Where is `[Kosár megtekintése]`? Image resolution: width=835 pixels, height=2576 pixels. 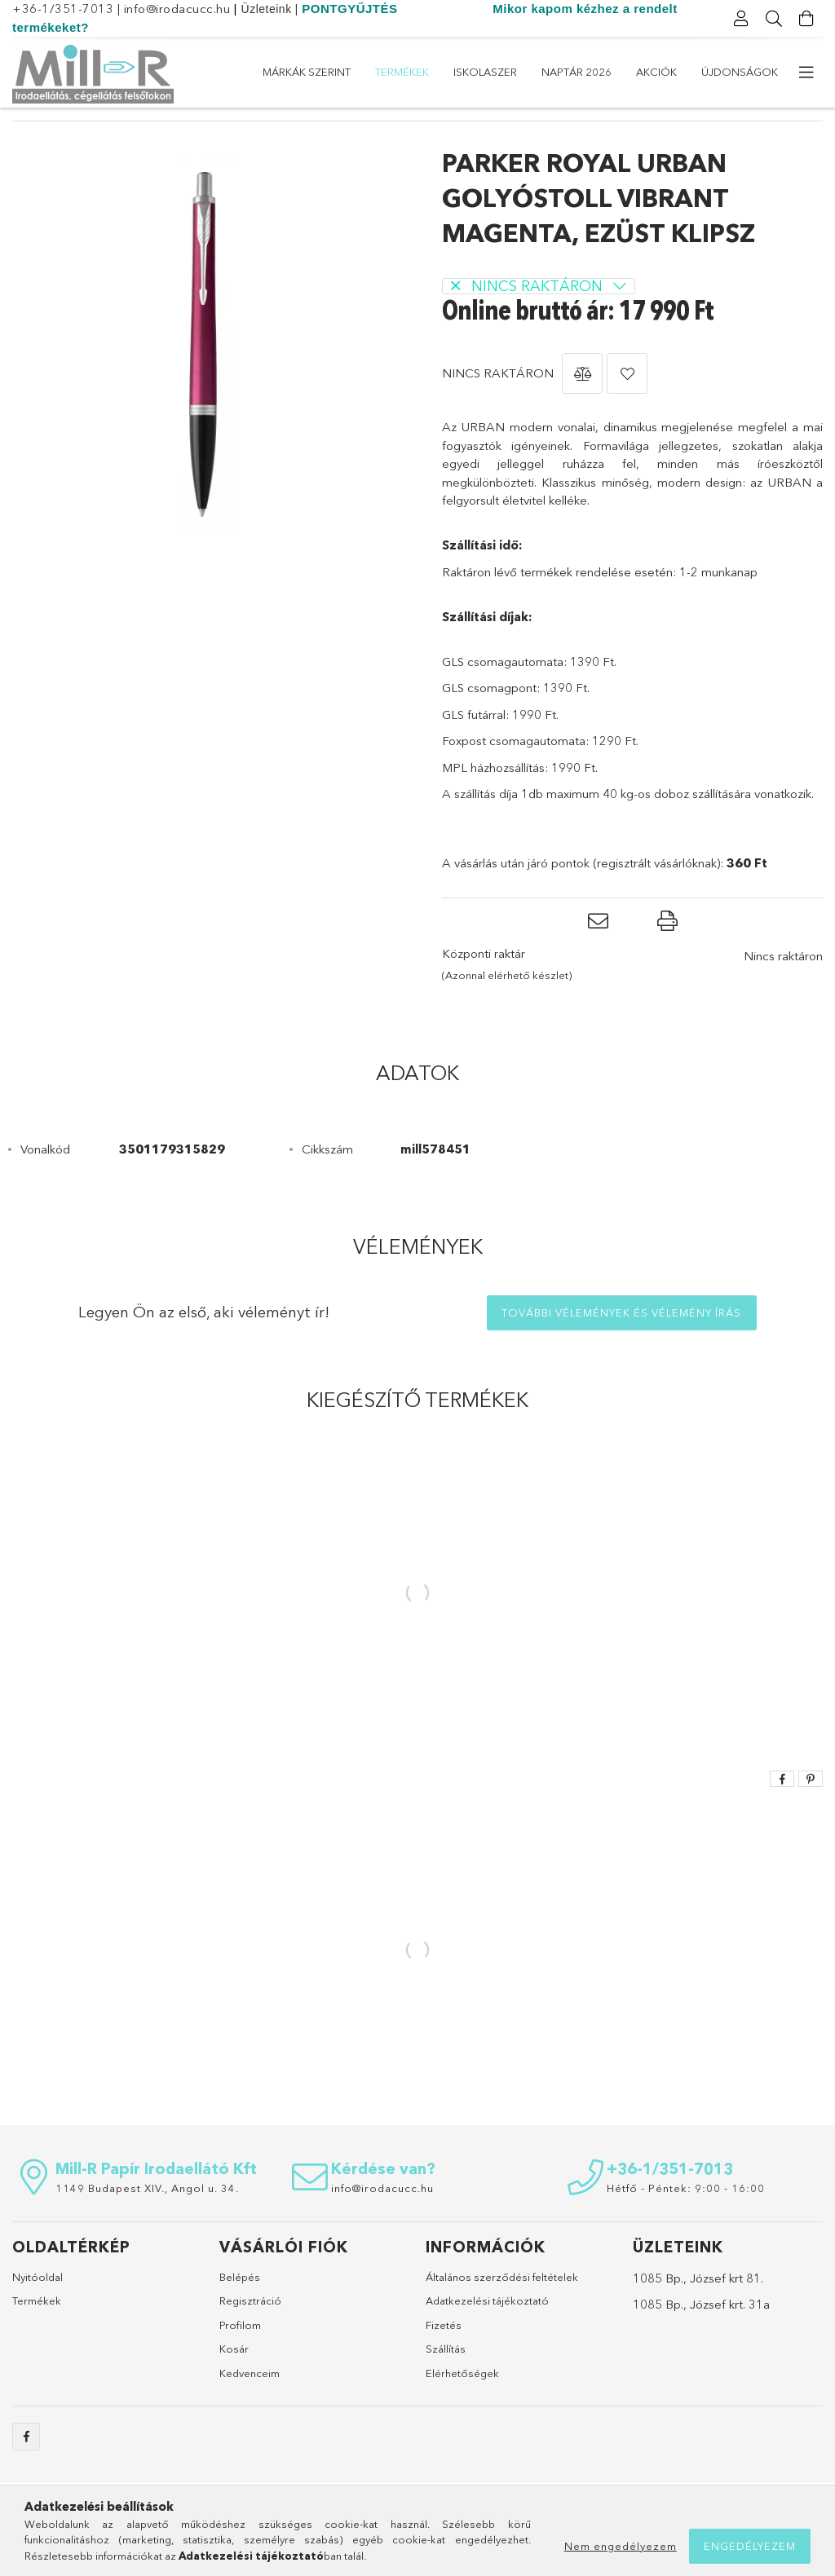
[Kosár megtekintése] is located at coordinates (806, 18).